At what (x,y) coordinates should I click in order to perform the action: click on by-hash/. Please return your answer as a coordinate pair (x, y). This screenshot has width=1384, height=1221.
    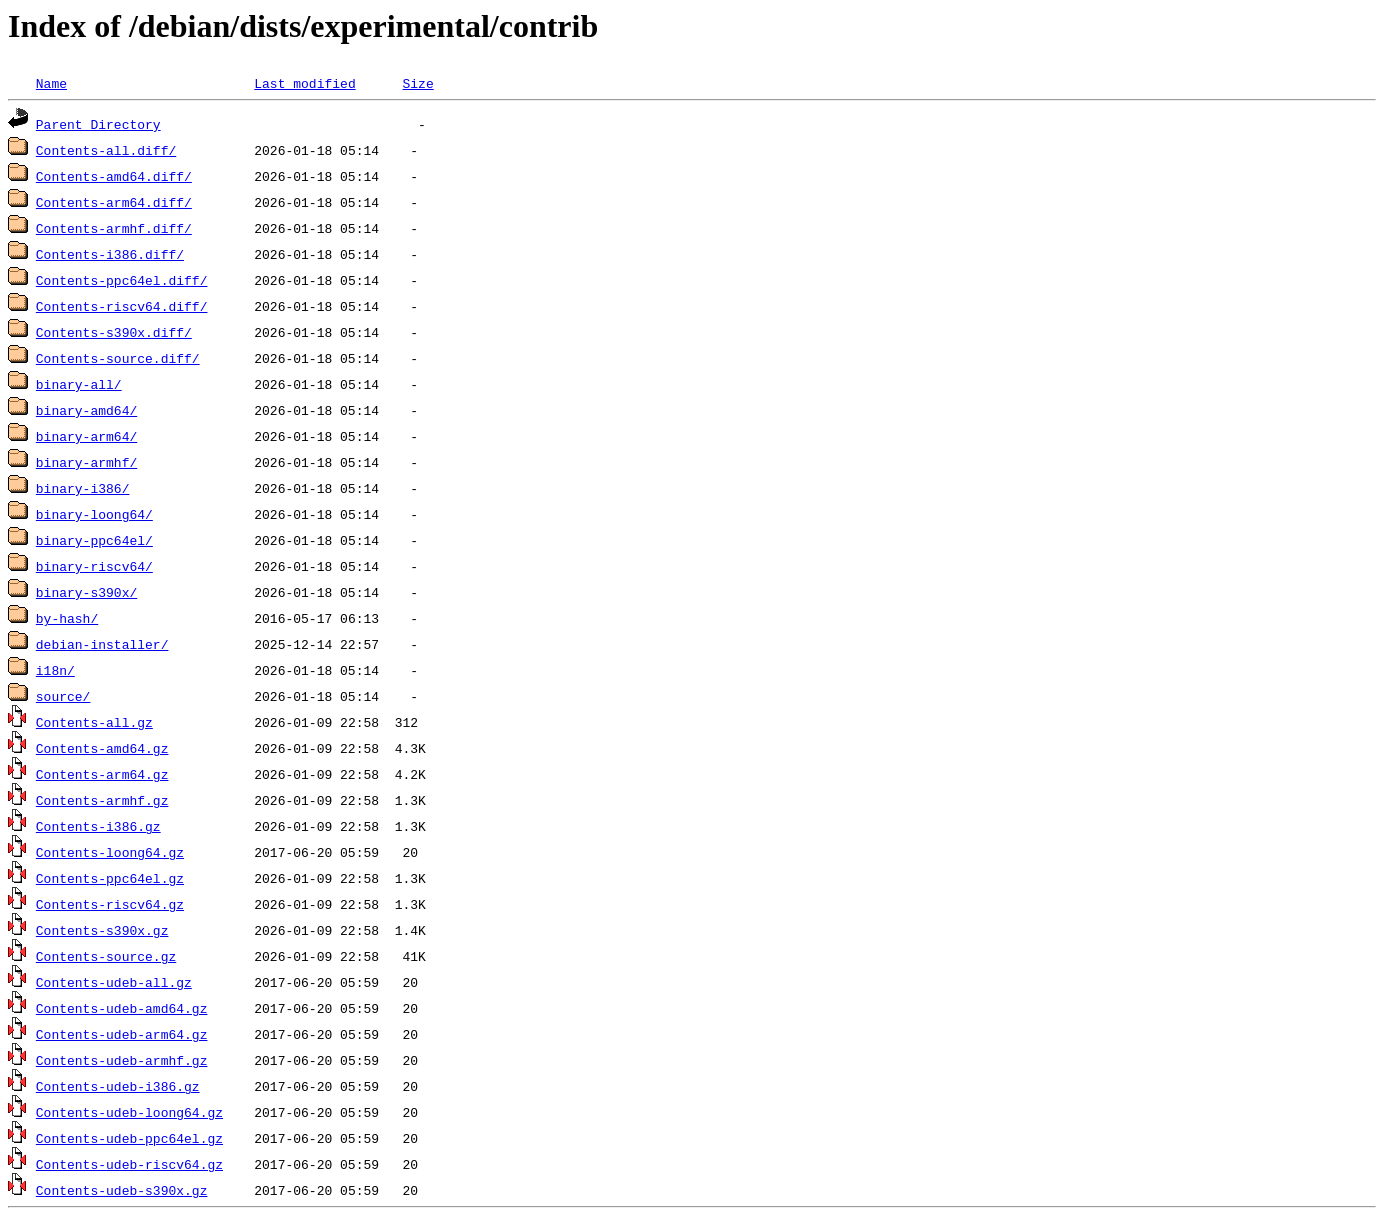
    Looking at the image, I should click on (67, 618).